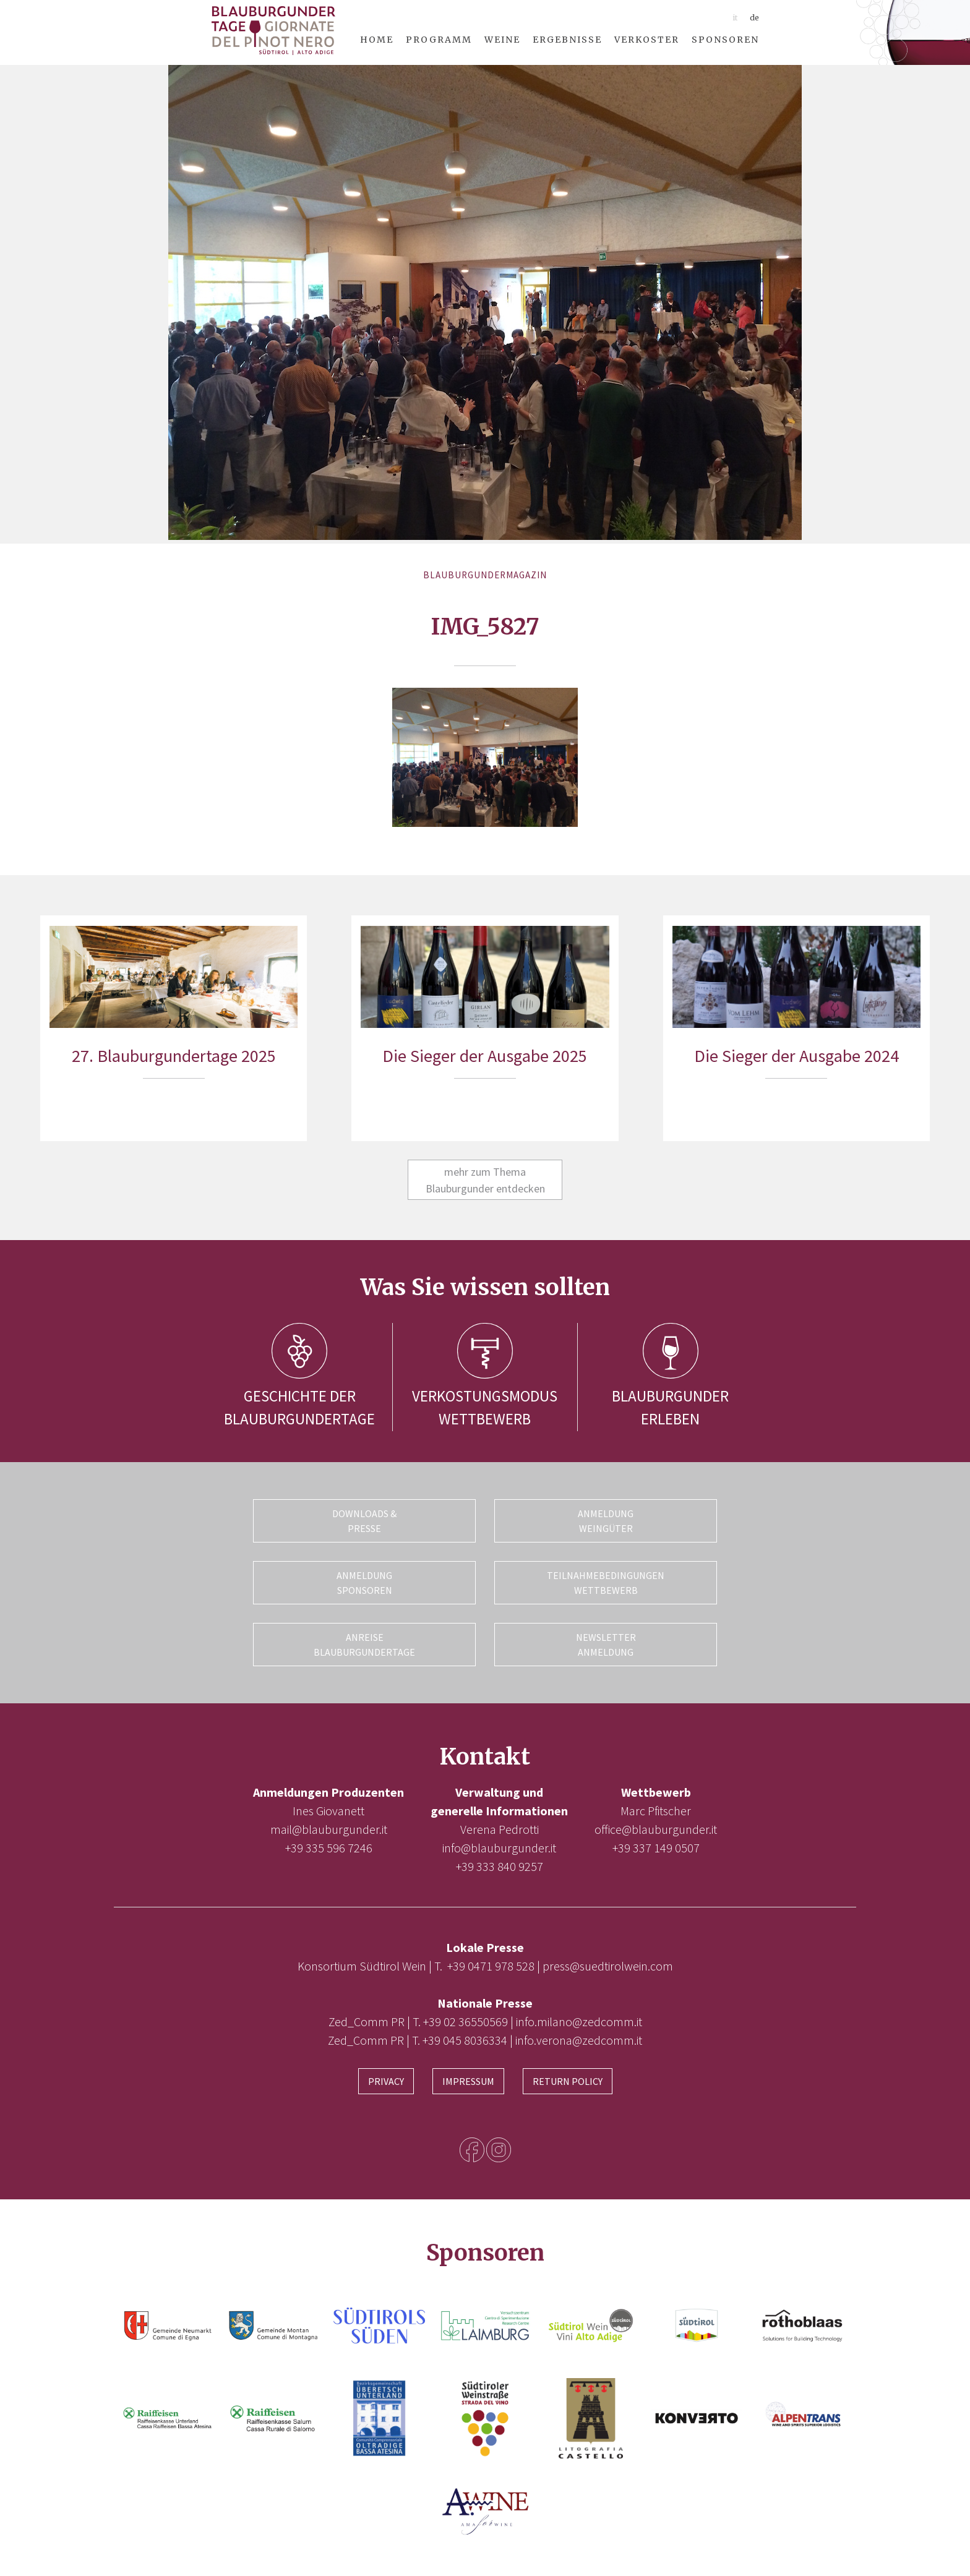  Describe the element at coordinates (606, 1644) in the screenshot. I see `Newsletter Anmeldung` at that location.